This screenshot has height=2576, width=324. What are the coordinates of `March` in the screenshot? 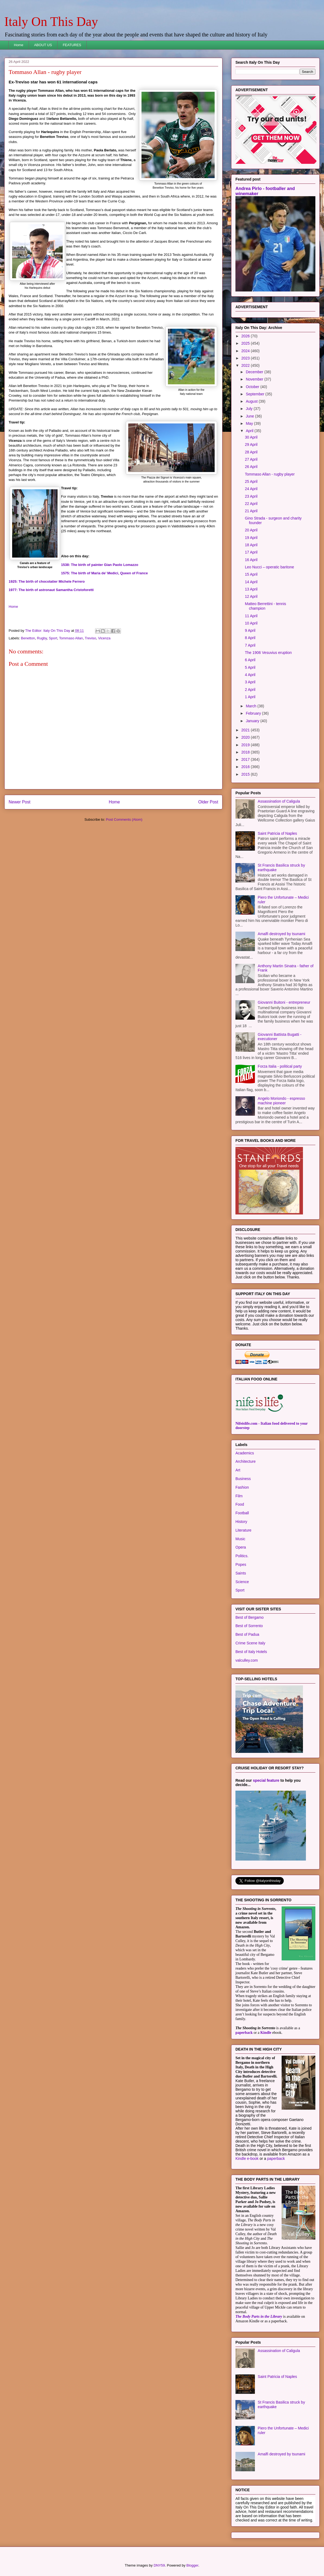 It's located at (251, 706).